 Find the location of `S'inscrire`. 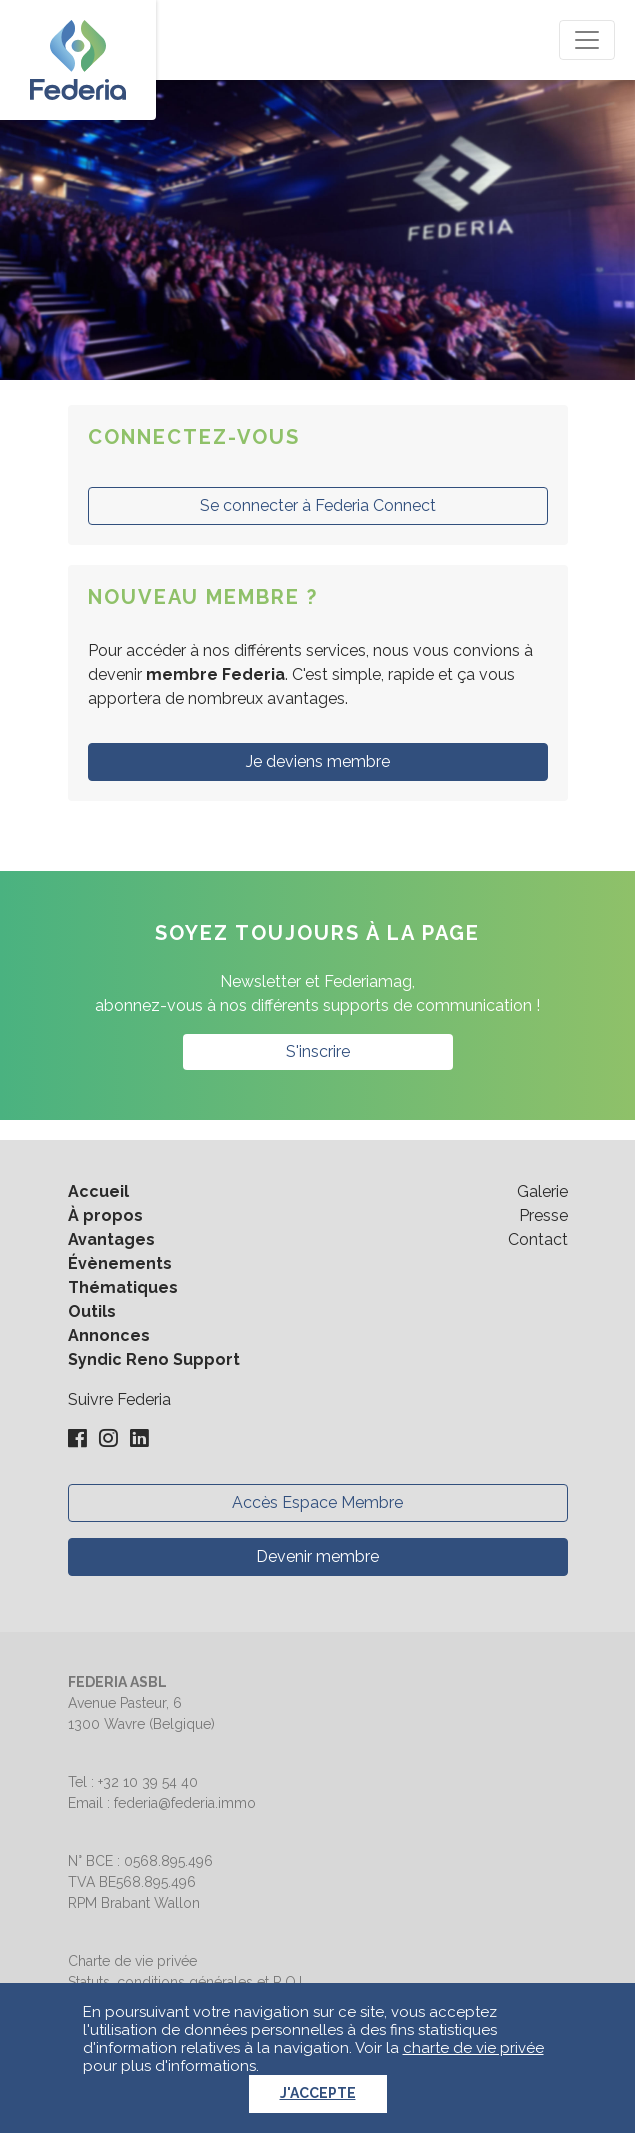

S'inscrire is located at coordinates (318, 1051).